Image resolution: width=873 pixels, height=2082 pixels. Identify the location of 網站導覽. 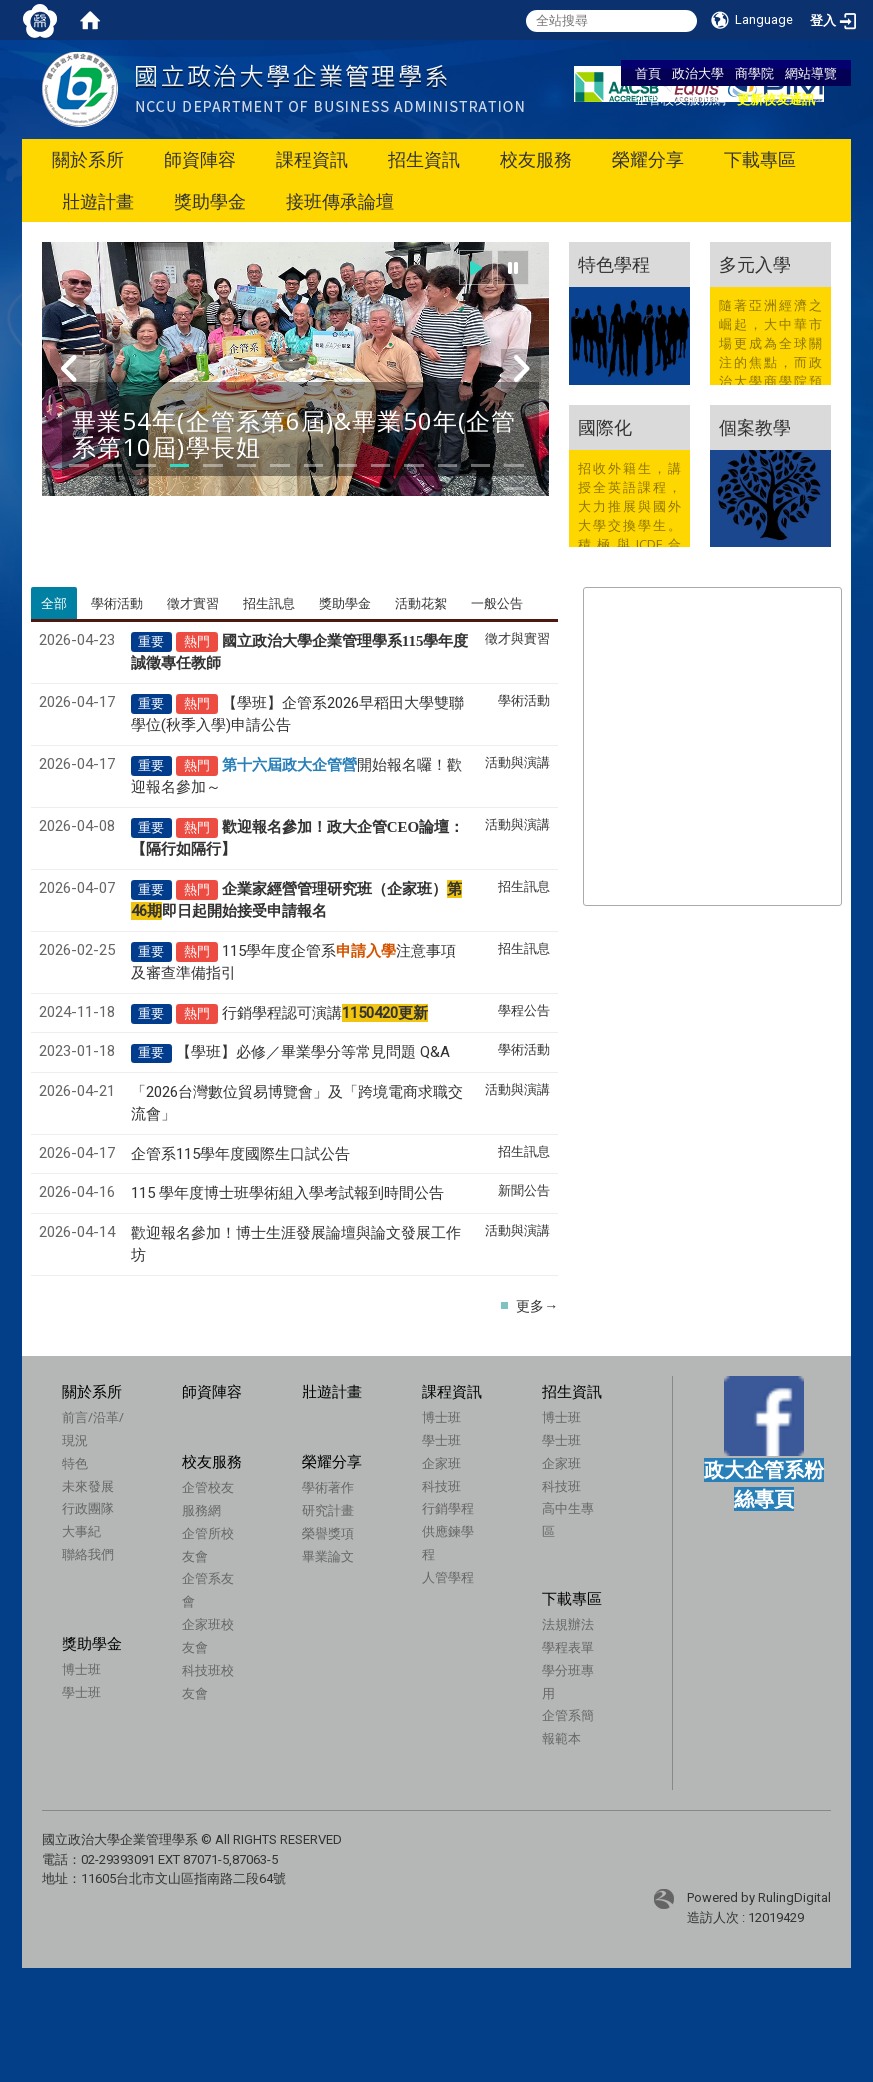
(811, 73).